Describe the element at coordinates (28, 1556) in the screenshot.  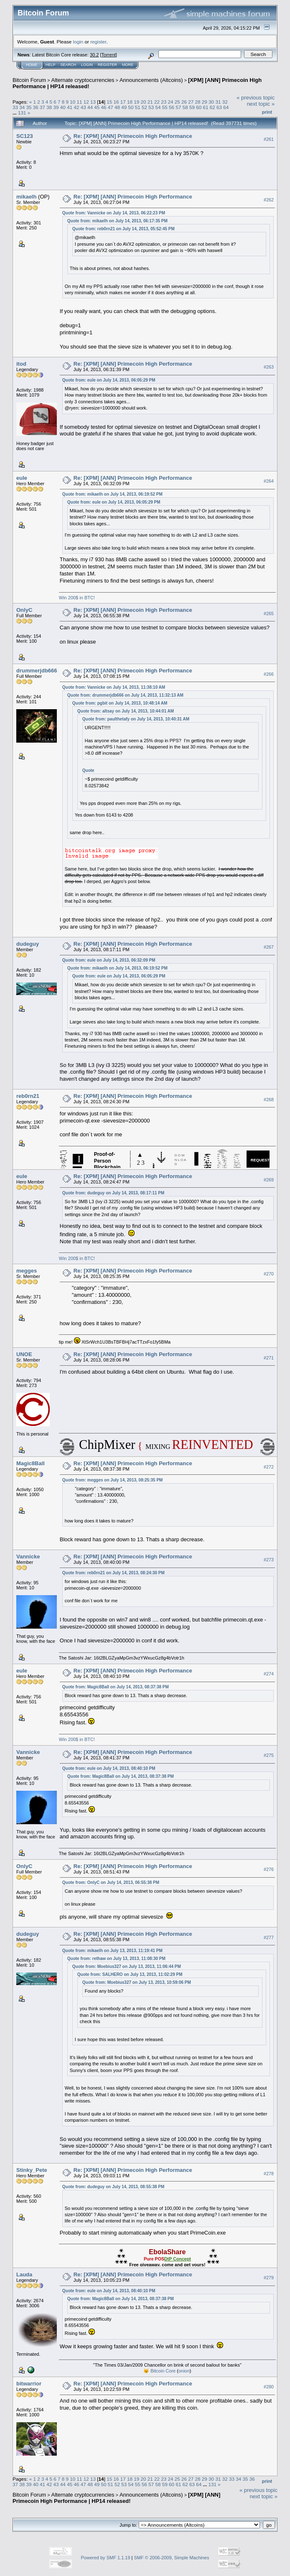
I see `Vannicke` at that location.